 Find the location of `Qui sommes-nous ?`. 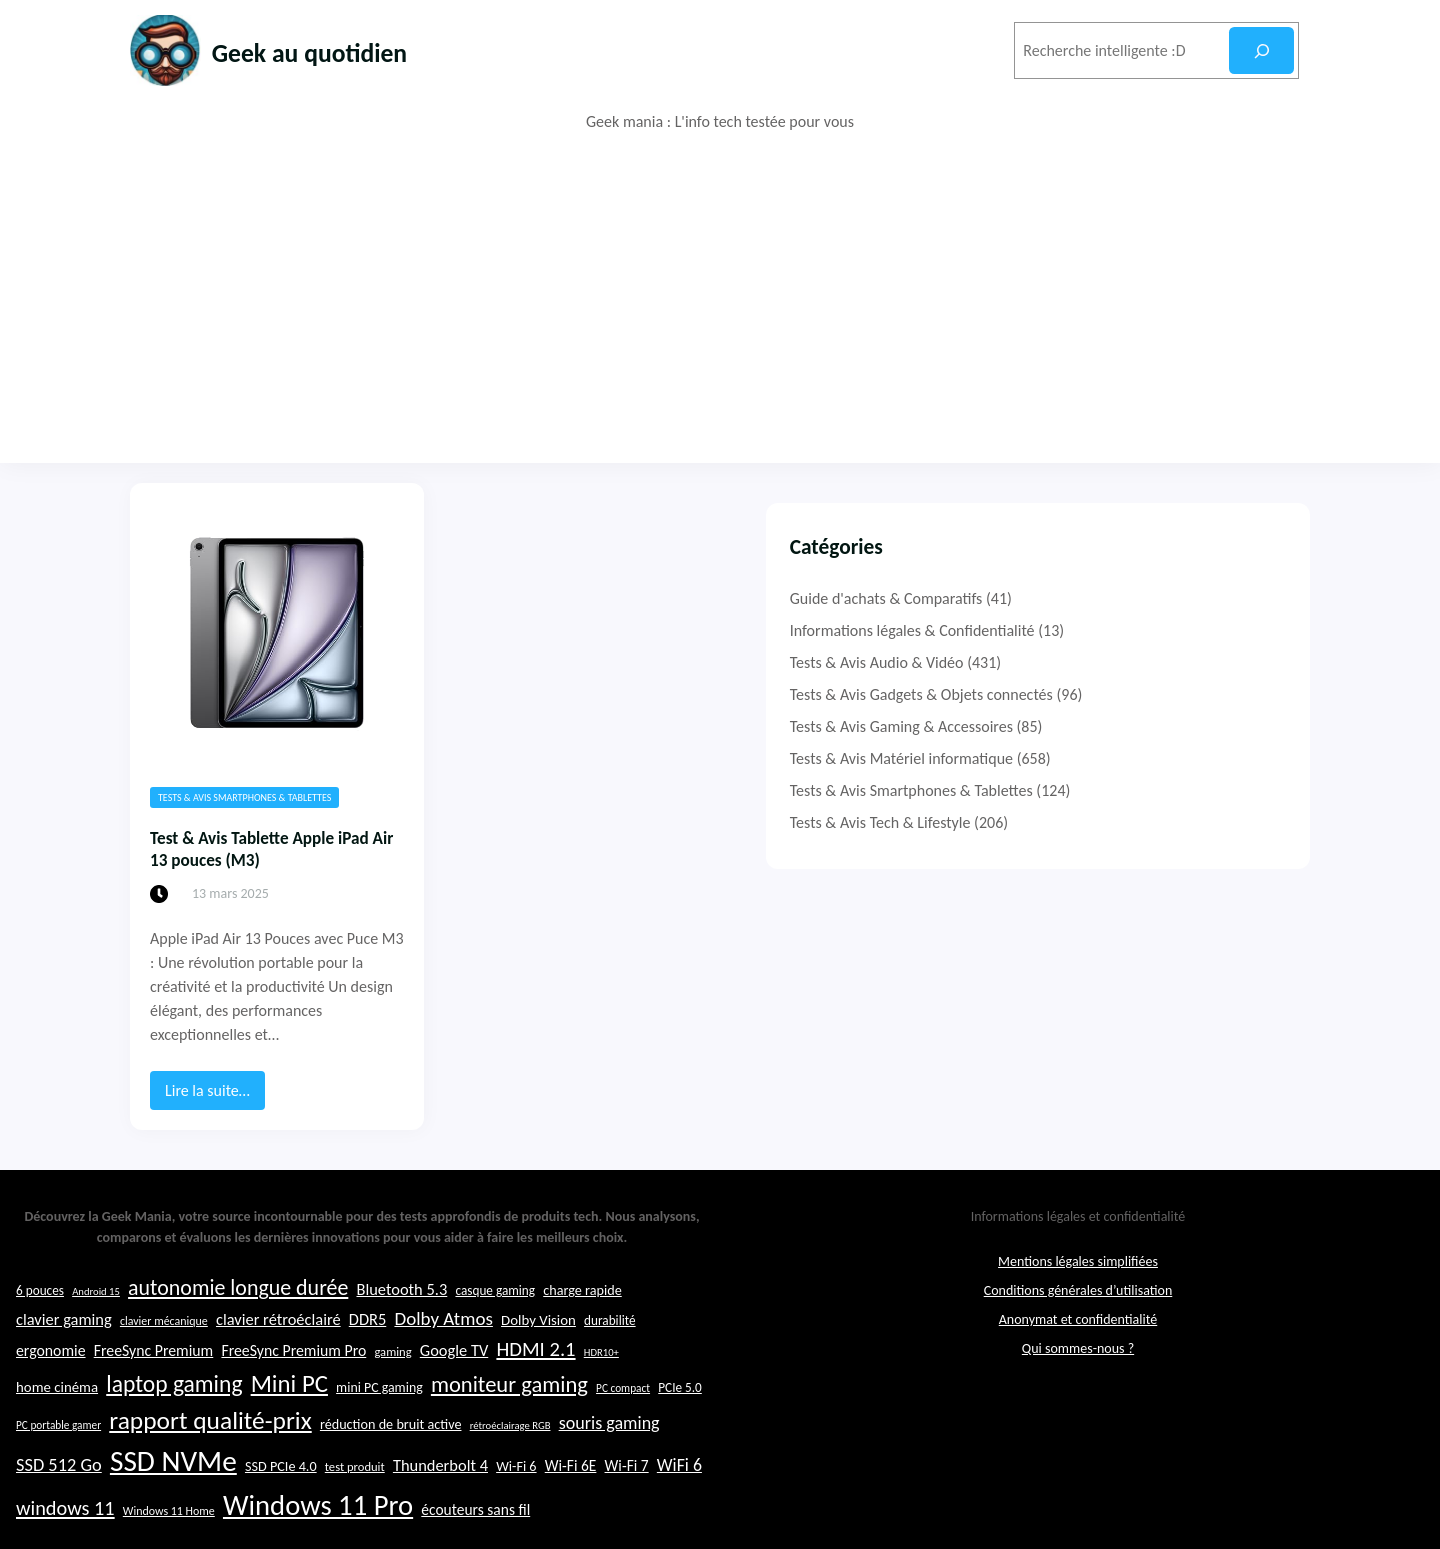

Qui sommes-nous ? is located at coordinates (1078, 1447).